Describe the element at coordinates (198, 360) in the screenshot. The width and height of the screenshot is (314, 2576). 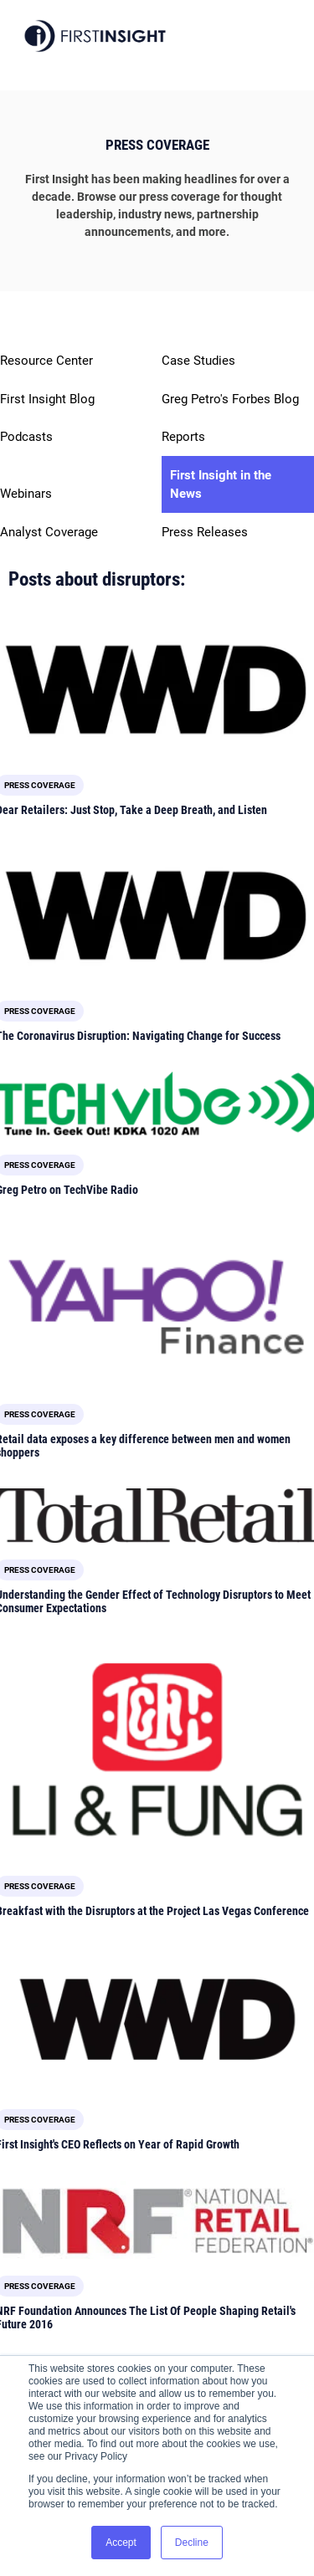
I see `Case Studies` at that location.